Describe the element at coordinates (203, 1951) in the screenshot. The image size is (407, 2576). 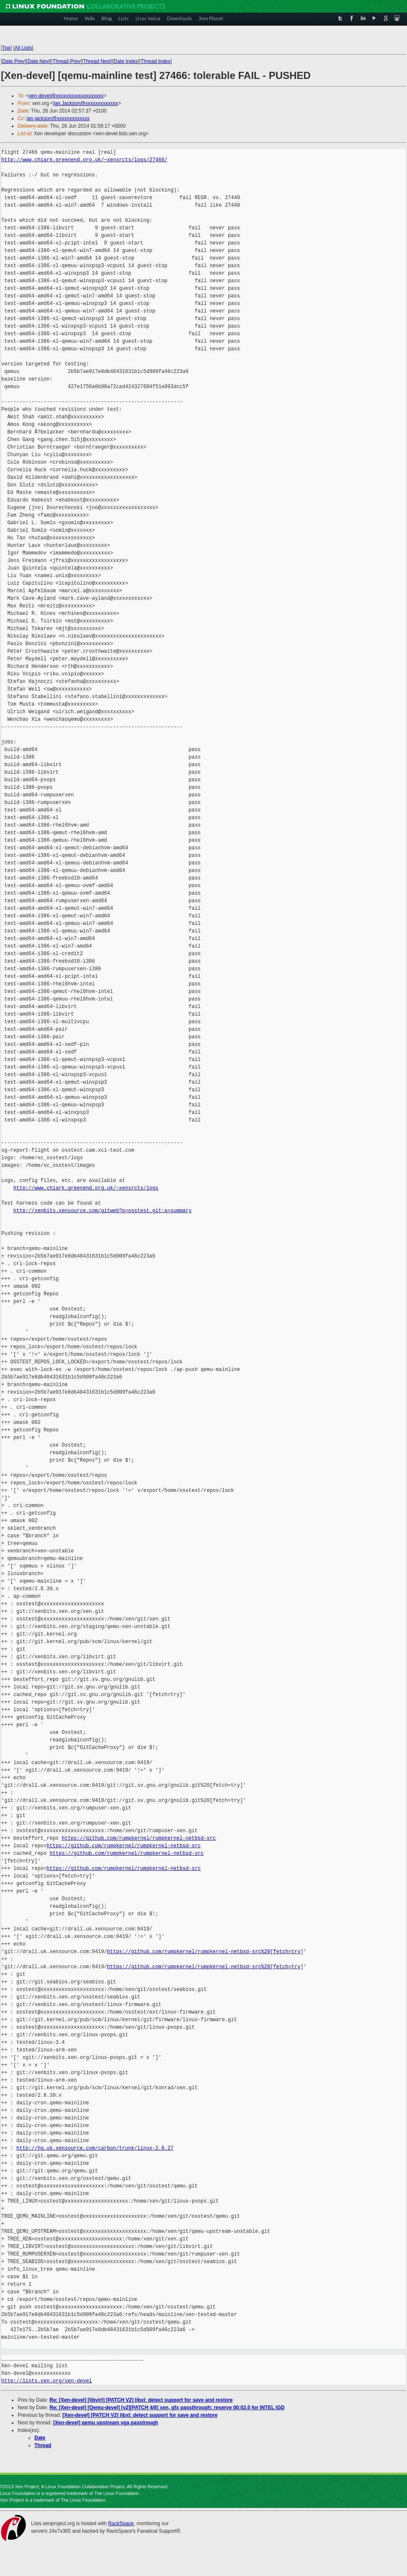
I see `https://github.com/rumpkernel/rumpkernel-netbsd-src%20[fetch=try` at that location.